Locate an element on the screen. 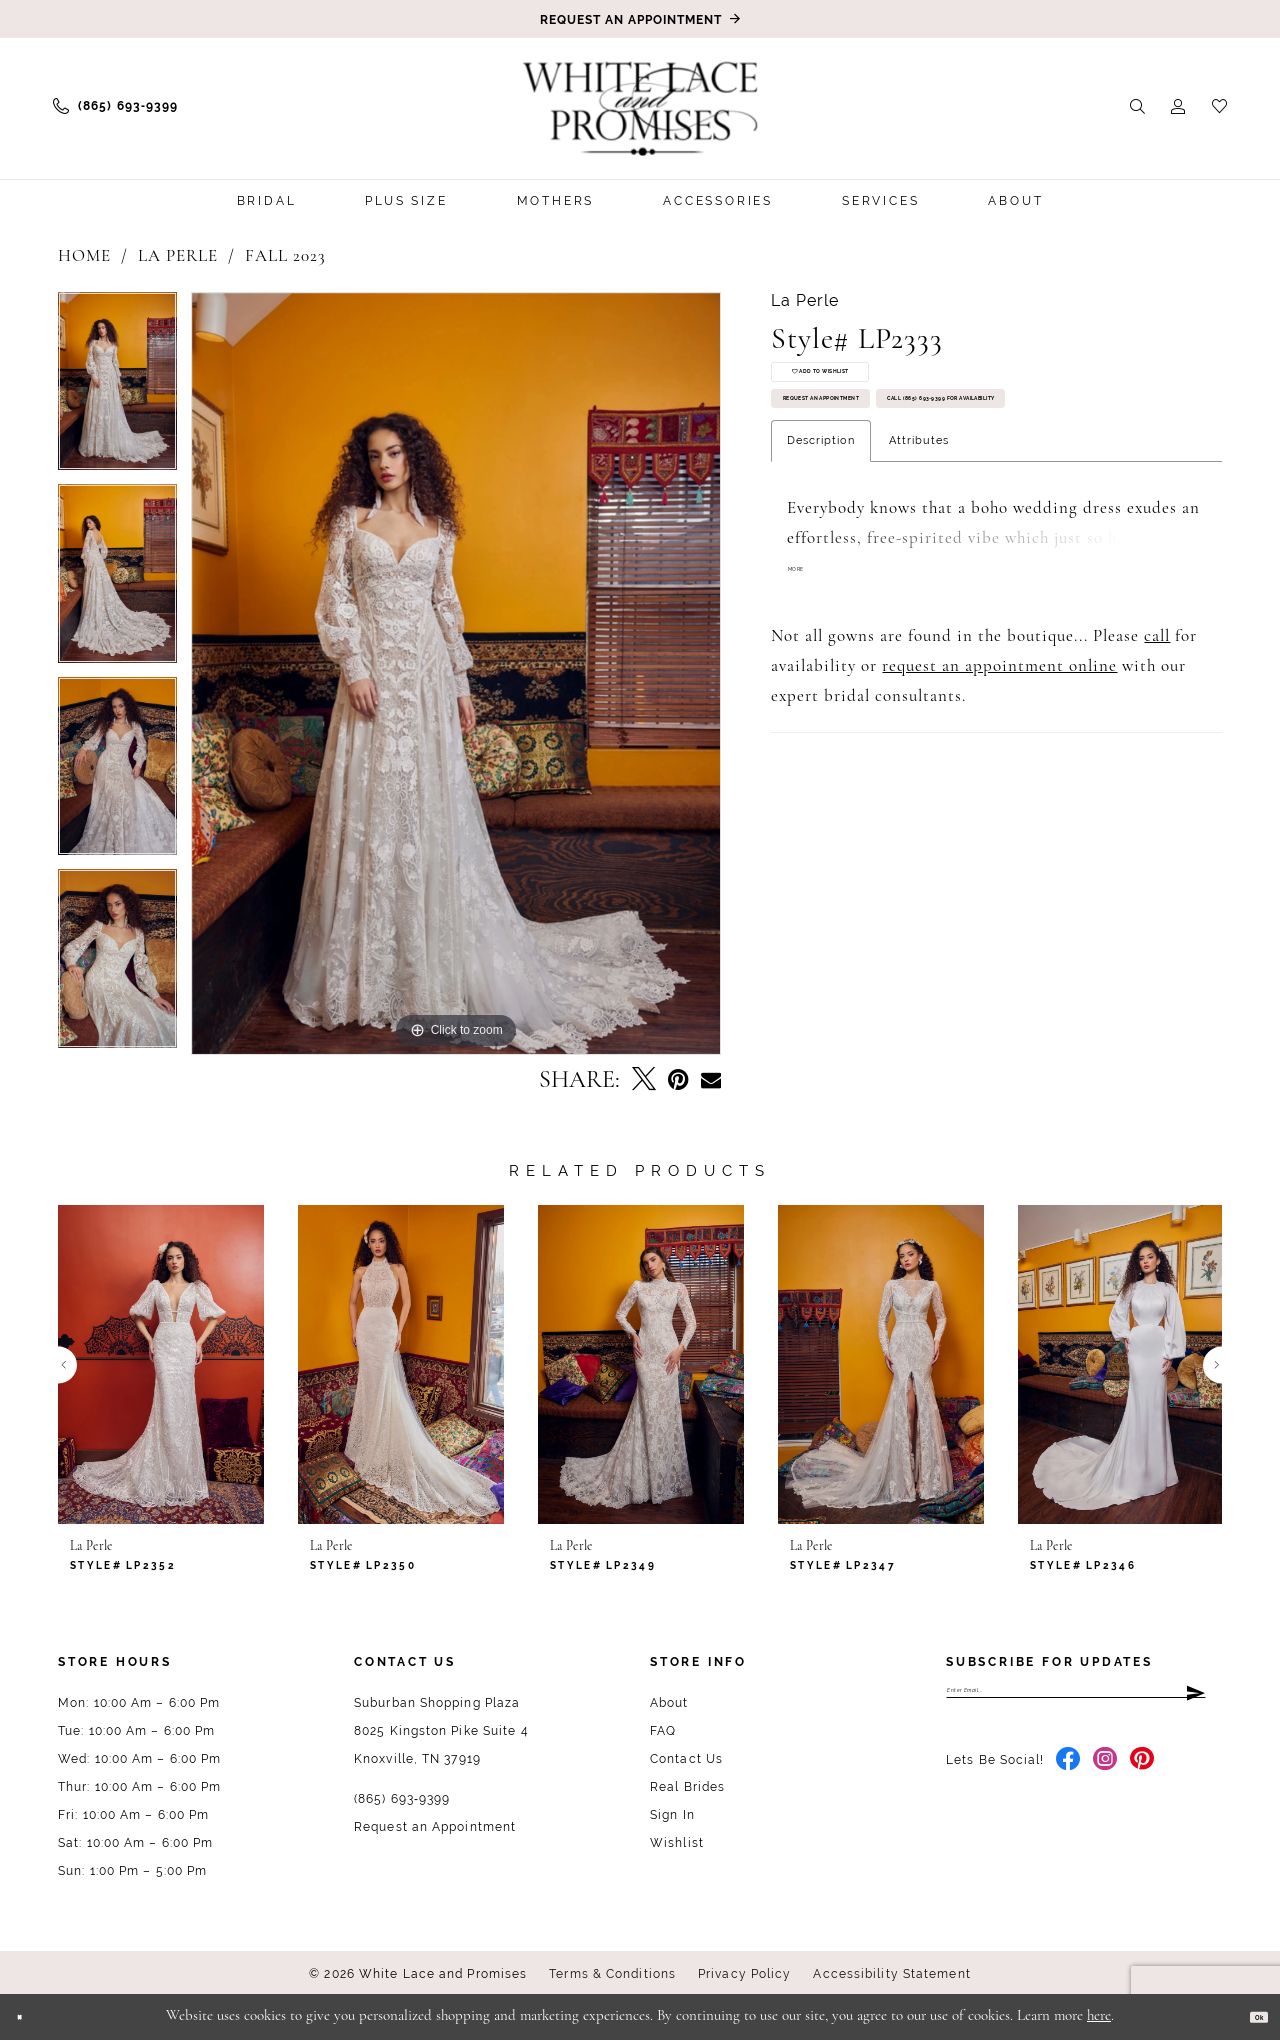 Image resolution: width=1280 pixels, height=2040 pixels. [Pin it - Opens in new tab] is located at coordinates (678, 1080).